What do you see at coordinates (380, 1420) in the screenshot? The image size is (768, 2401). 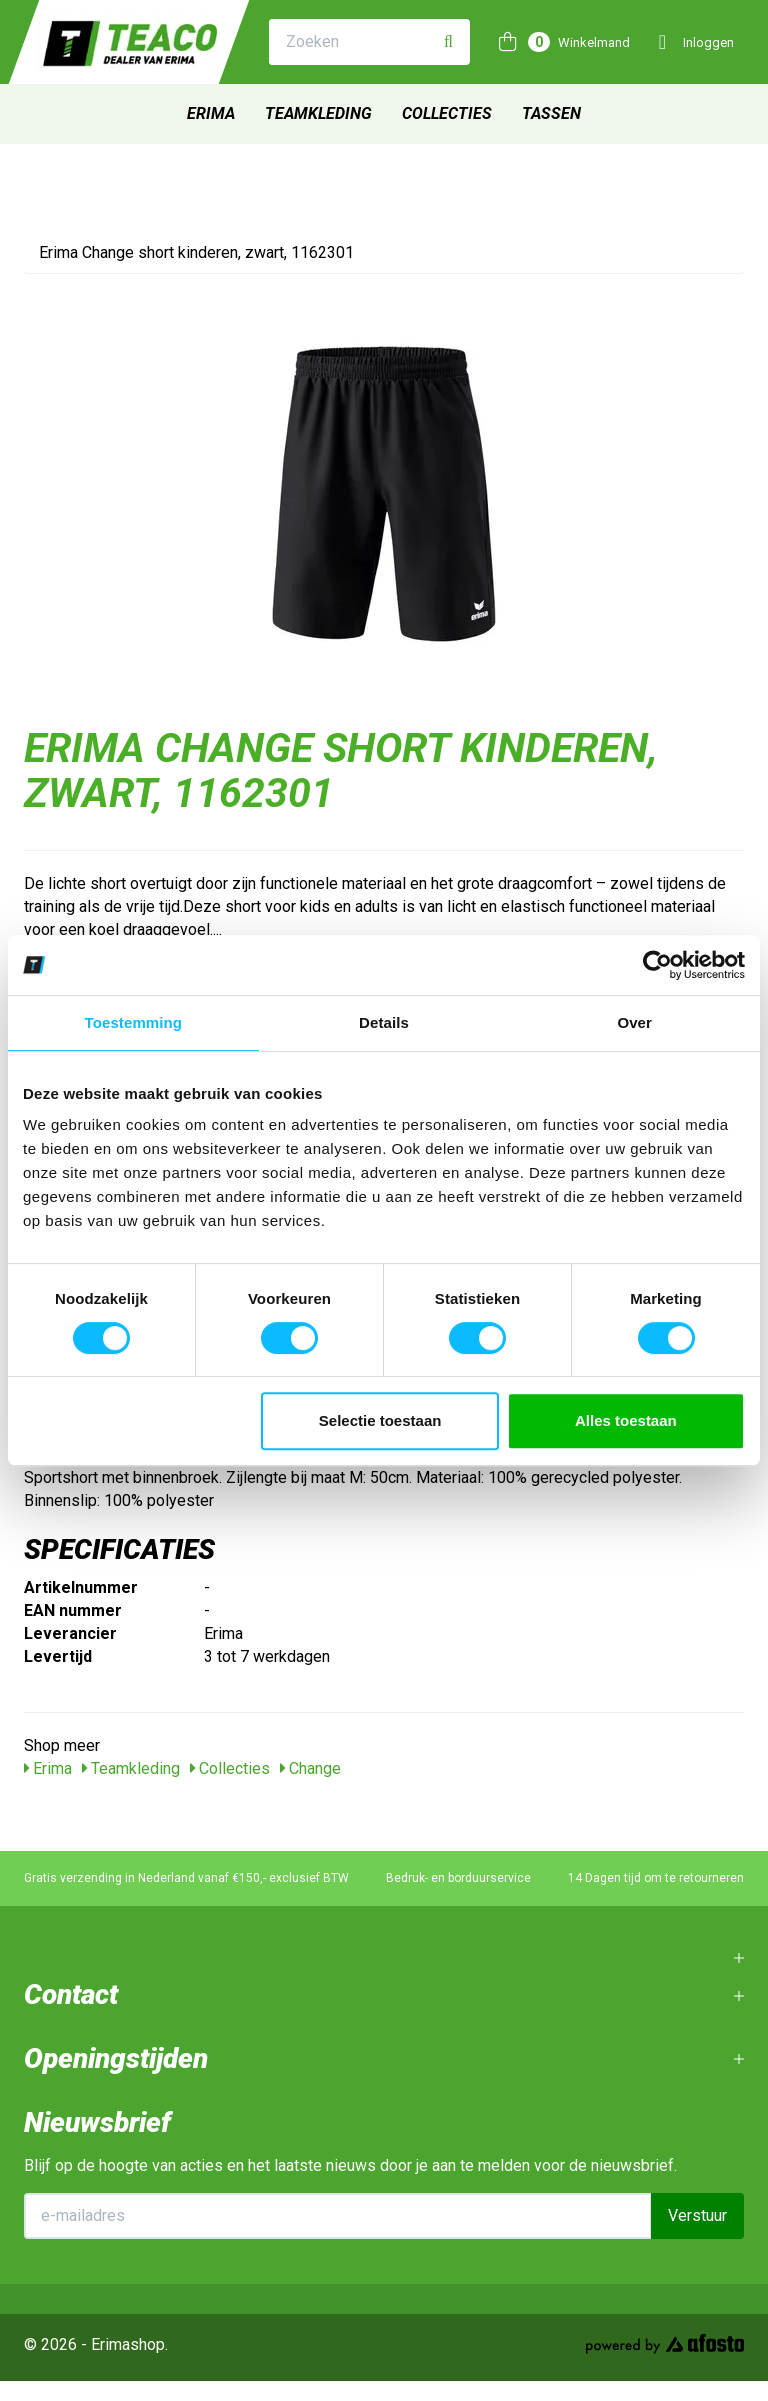 I see `Selectie toestaan` at bounding box center [380, 1420].